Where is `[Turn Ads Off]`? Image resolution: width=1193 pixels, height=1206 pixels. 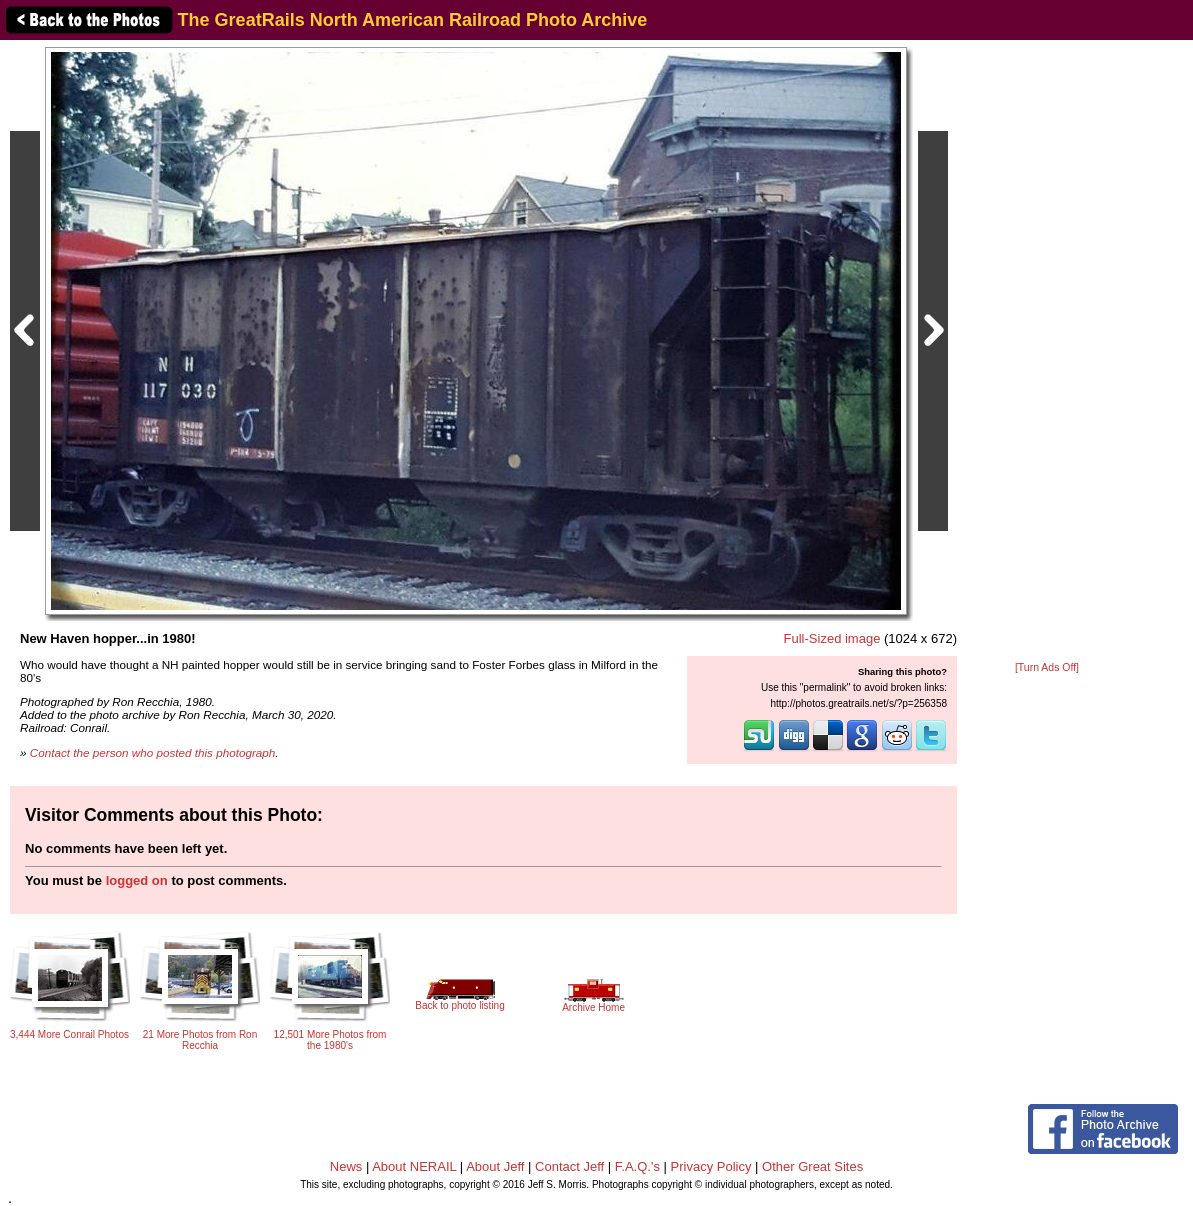
[Turn Ads Off] is located at coordinates (1047, 667).